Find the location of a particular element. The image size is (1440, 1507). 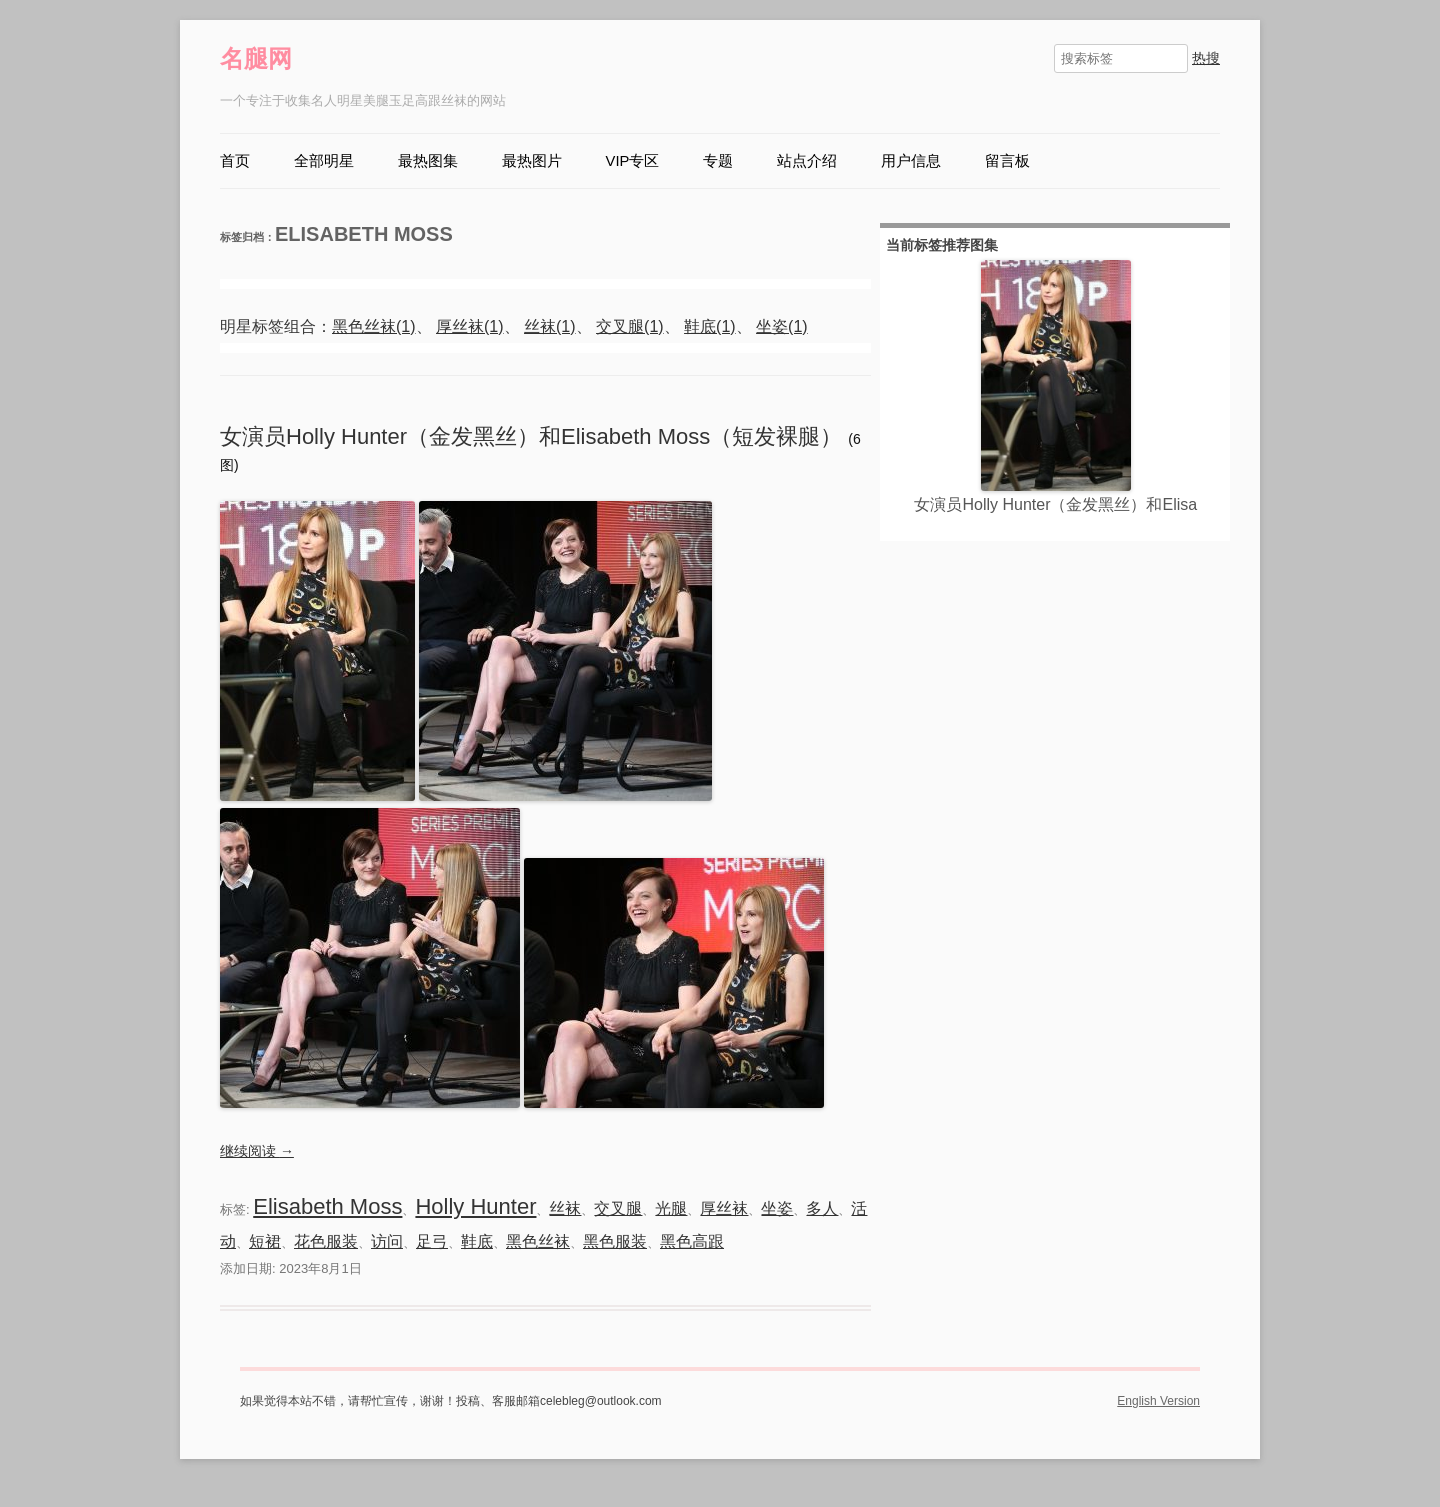

专题 is located at coordinates (718, 161).